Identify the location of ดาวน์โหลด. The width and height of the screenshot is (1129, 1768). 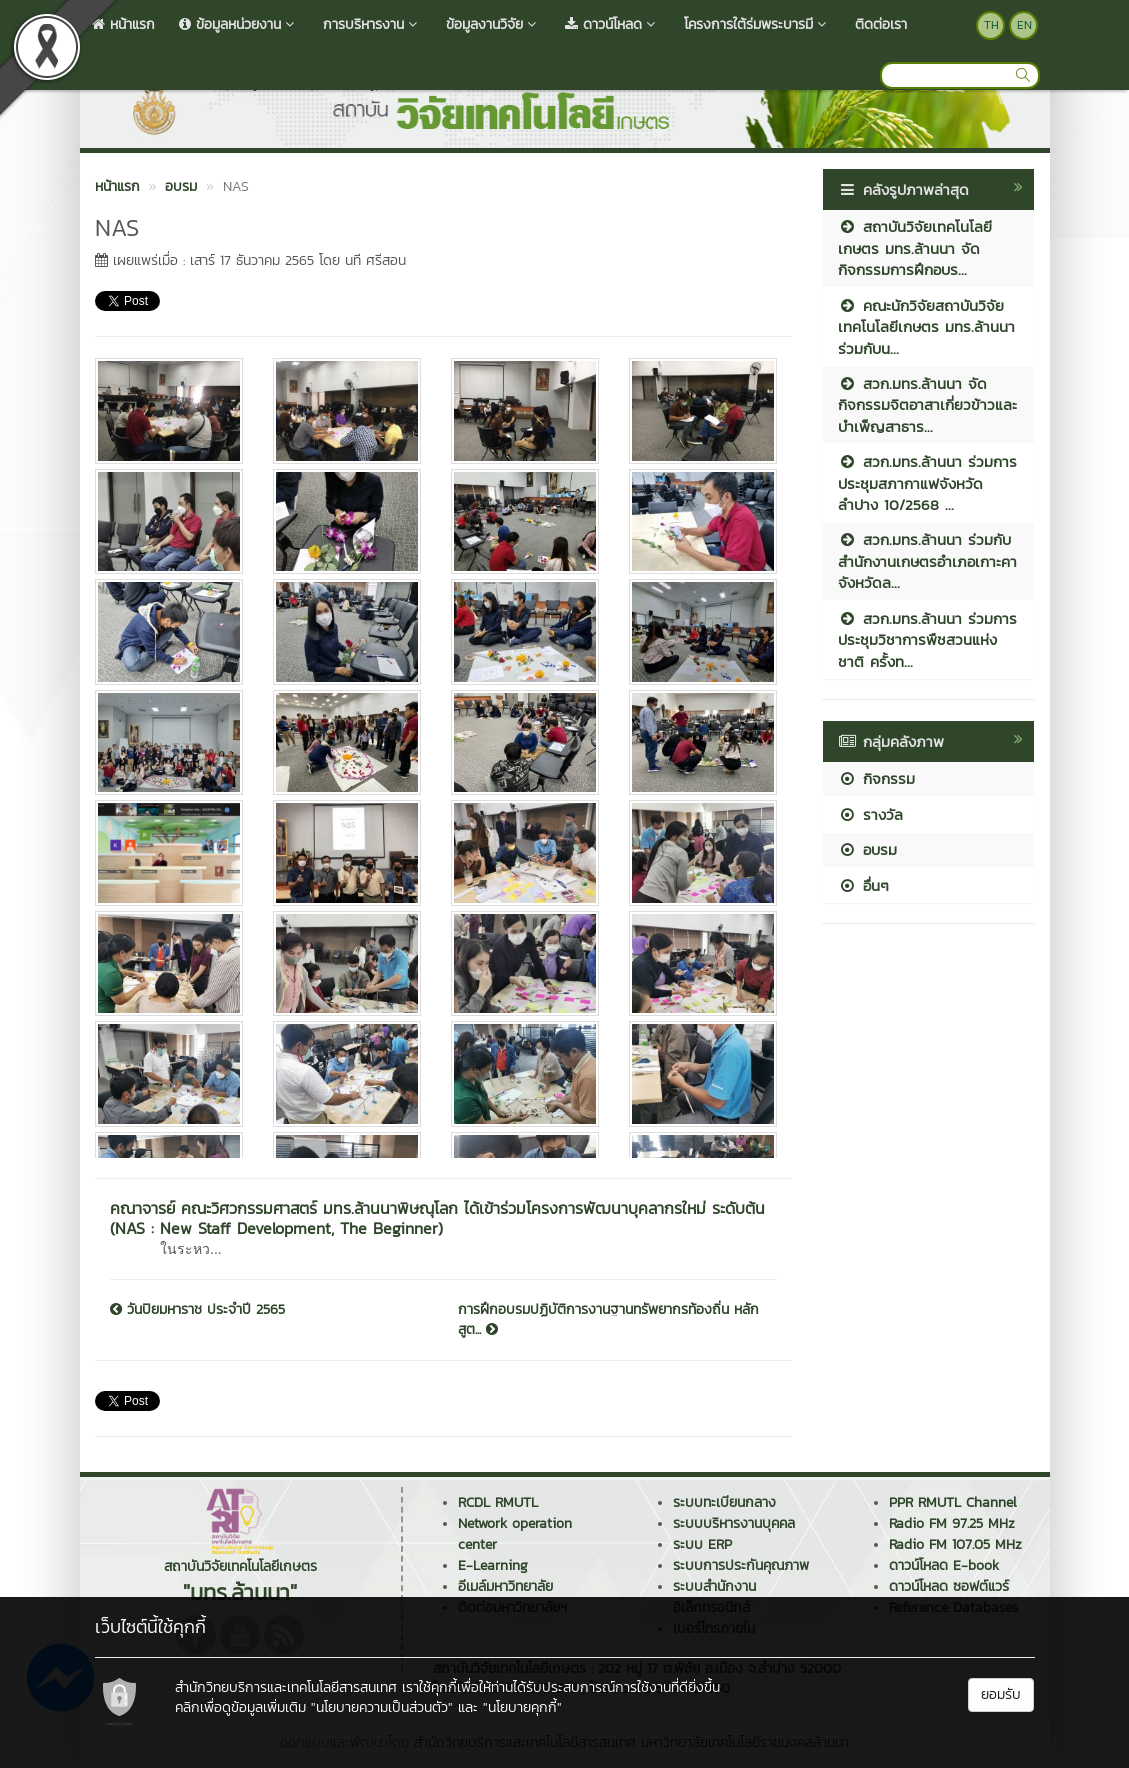
(612, 24).